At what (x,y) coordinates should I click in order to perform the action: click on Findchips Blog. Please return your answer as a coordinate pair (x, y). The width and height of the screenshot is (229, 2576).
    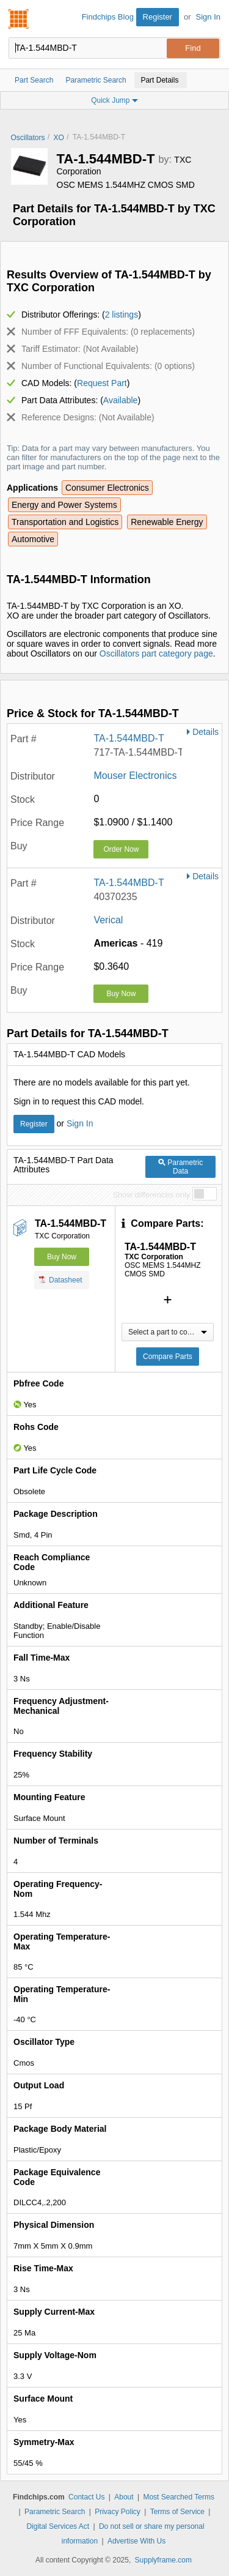
    Looking at the image, I should click on (108, 16).